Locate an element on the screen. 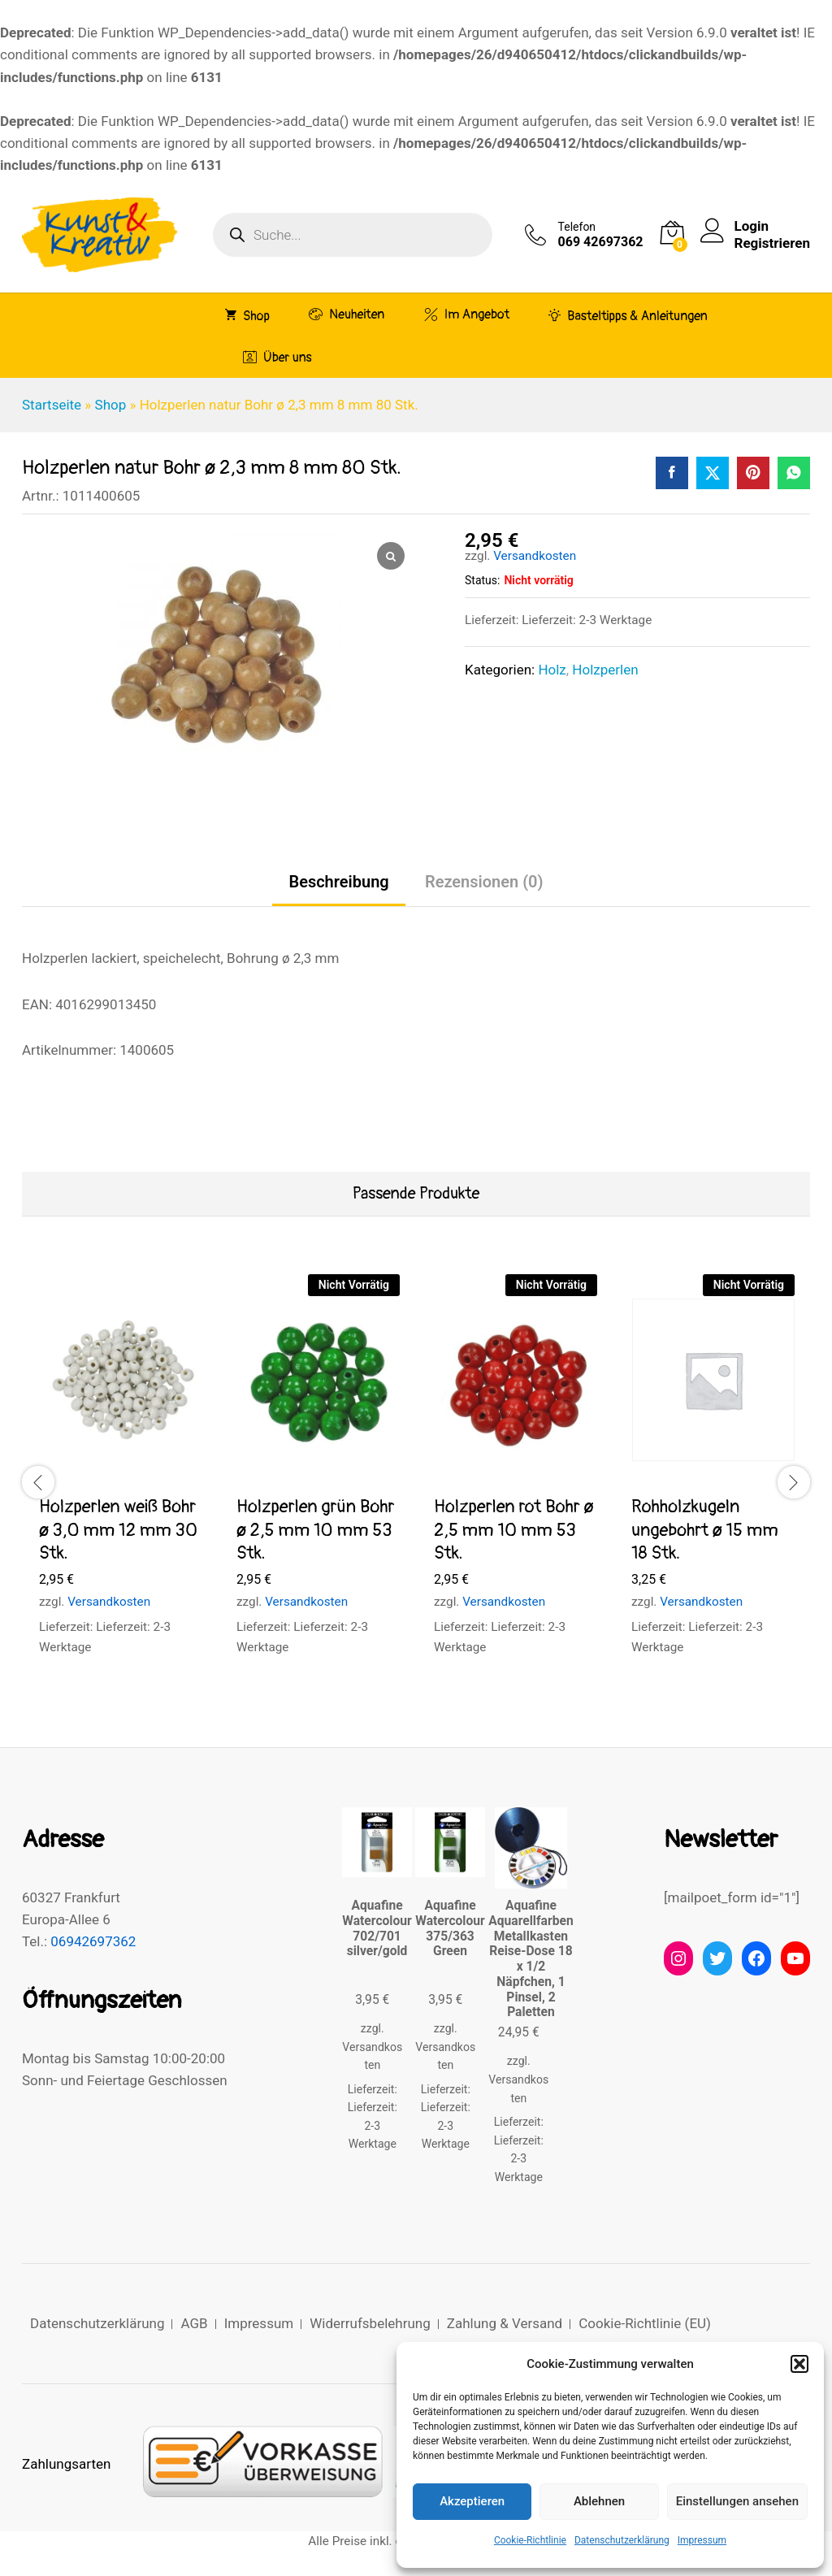 The height and width of the screenshot is (2576, 832). Cookie-Richtlinie is located at coordinates (530, 2540).